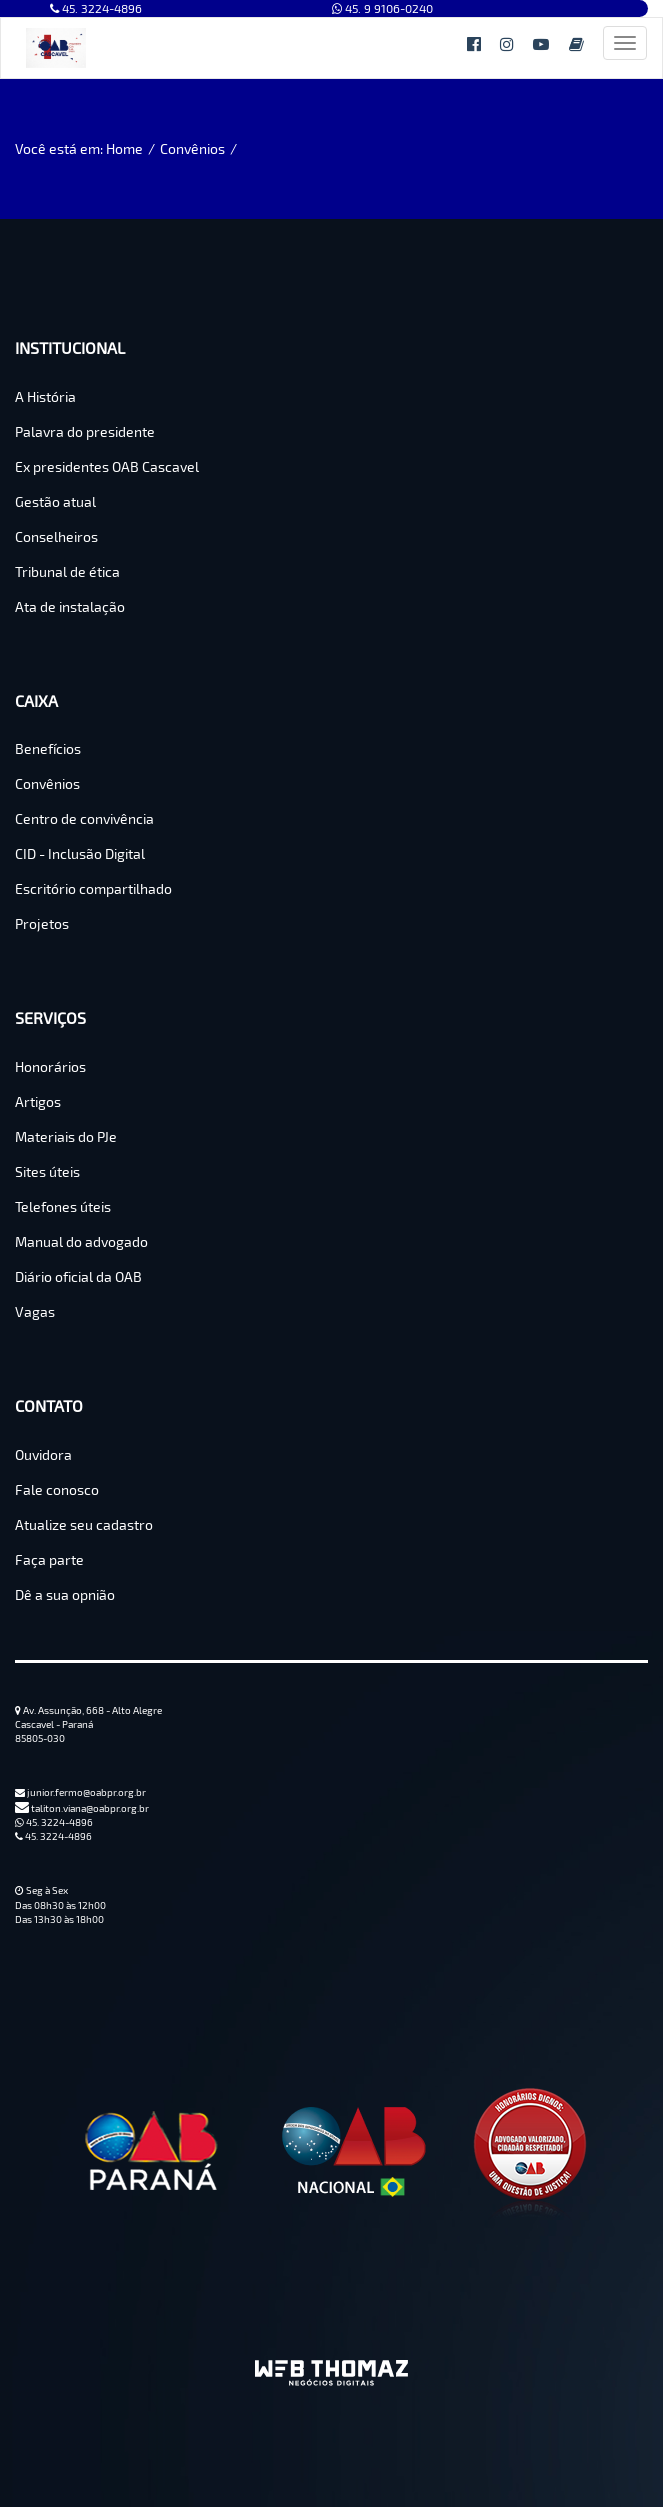 This screenshot has height=2507, width=663. Describe the element at coordinates (47, 1171) in the screenshot. I see `Sites úteis` at that location.